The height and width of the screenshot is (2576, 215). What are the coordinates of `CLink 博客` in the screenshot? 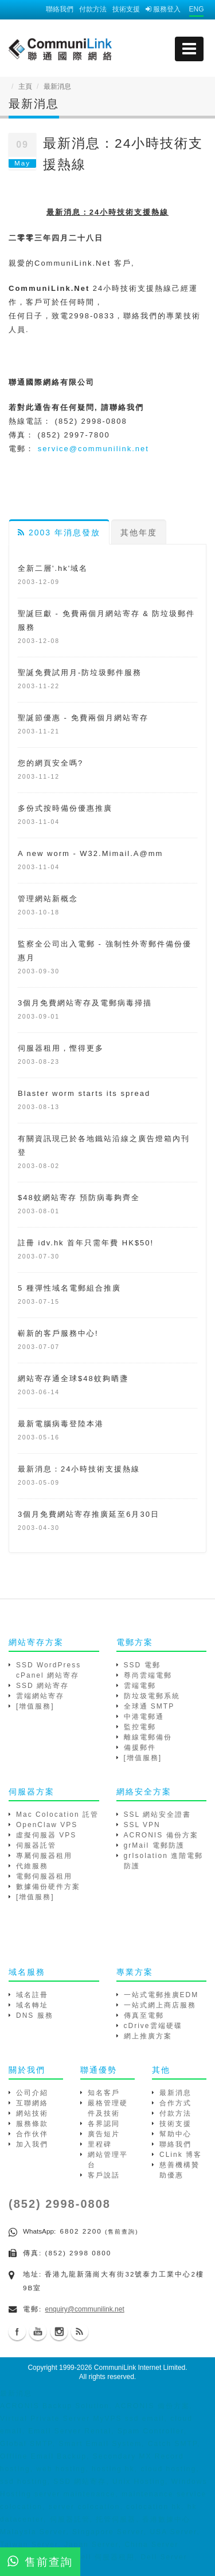 It's located at (180, 2155).